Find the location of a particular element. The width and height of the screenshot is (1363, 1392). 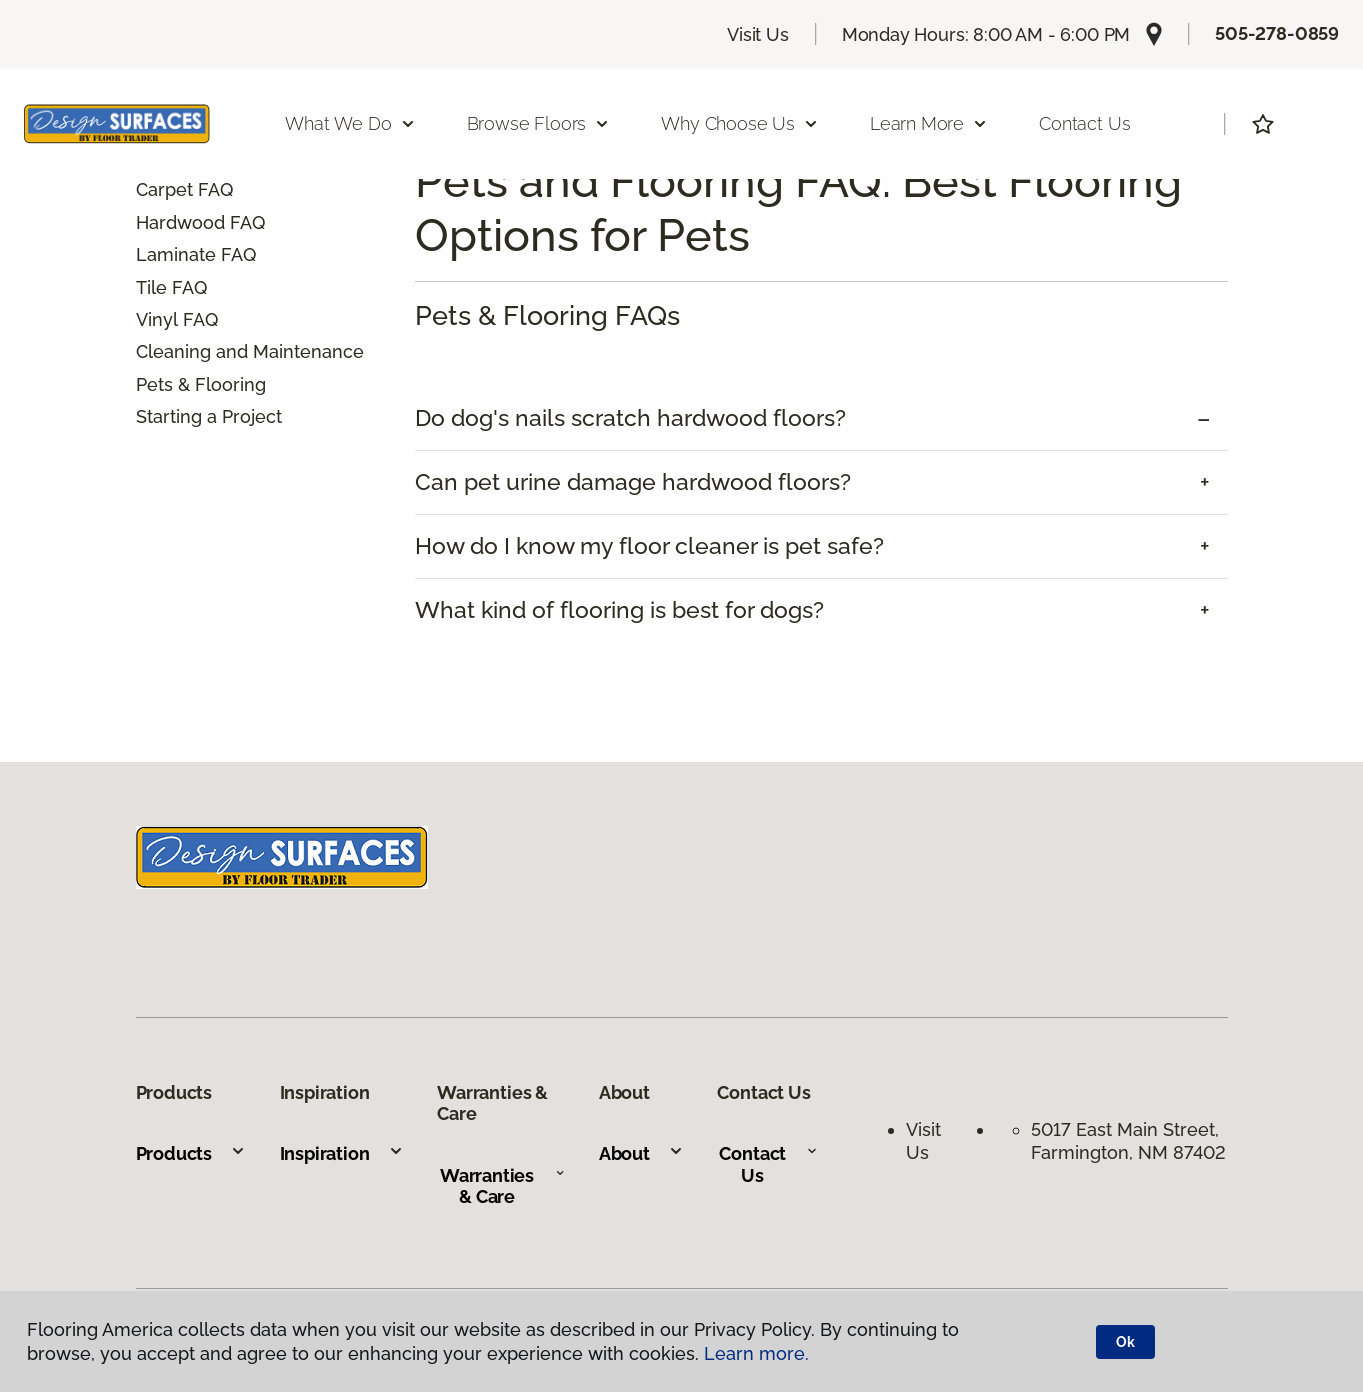

Learn More [button] is located at coordinates (929, 123).